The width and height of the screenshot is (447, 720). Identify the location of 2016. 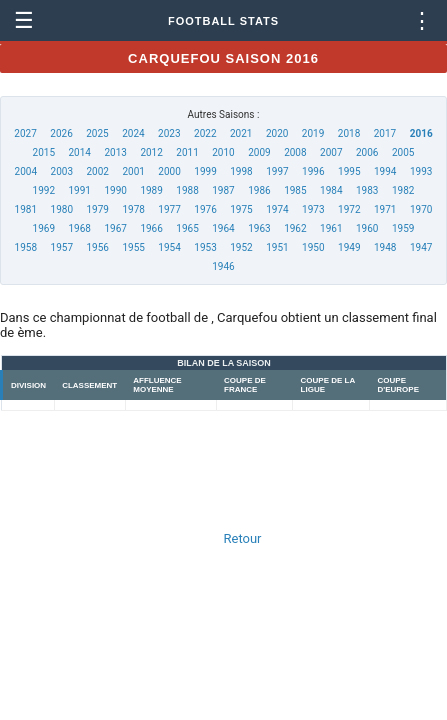
(421, 133).